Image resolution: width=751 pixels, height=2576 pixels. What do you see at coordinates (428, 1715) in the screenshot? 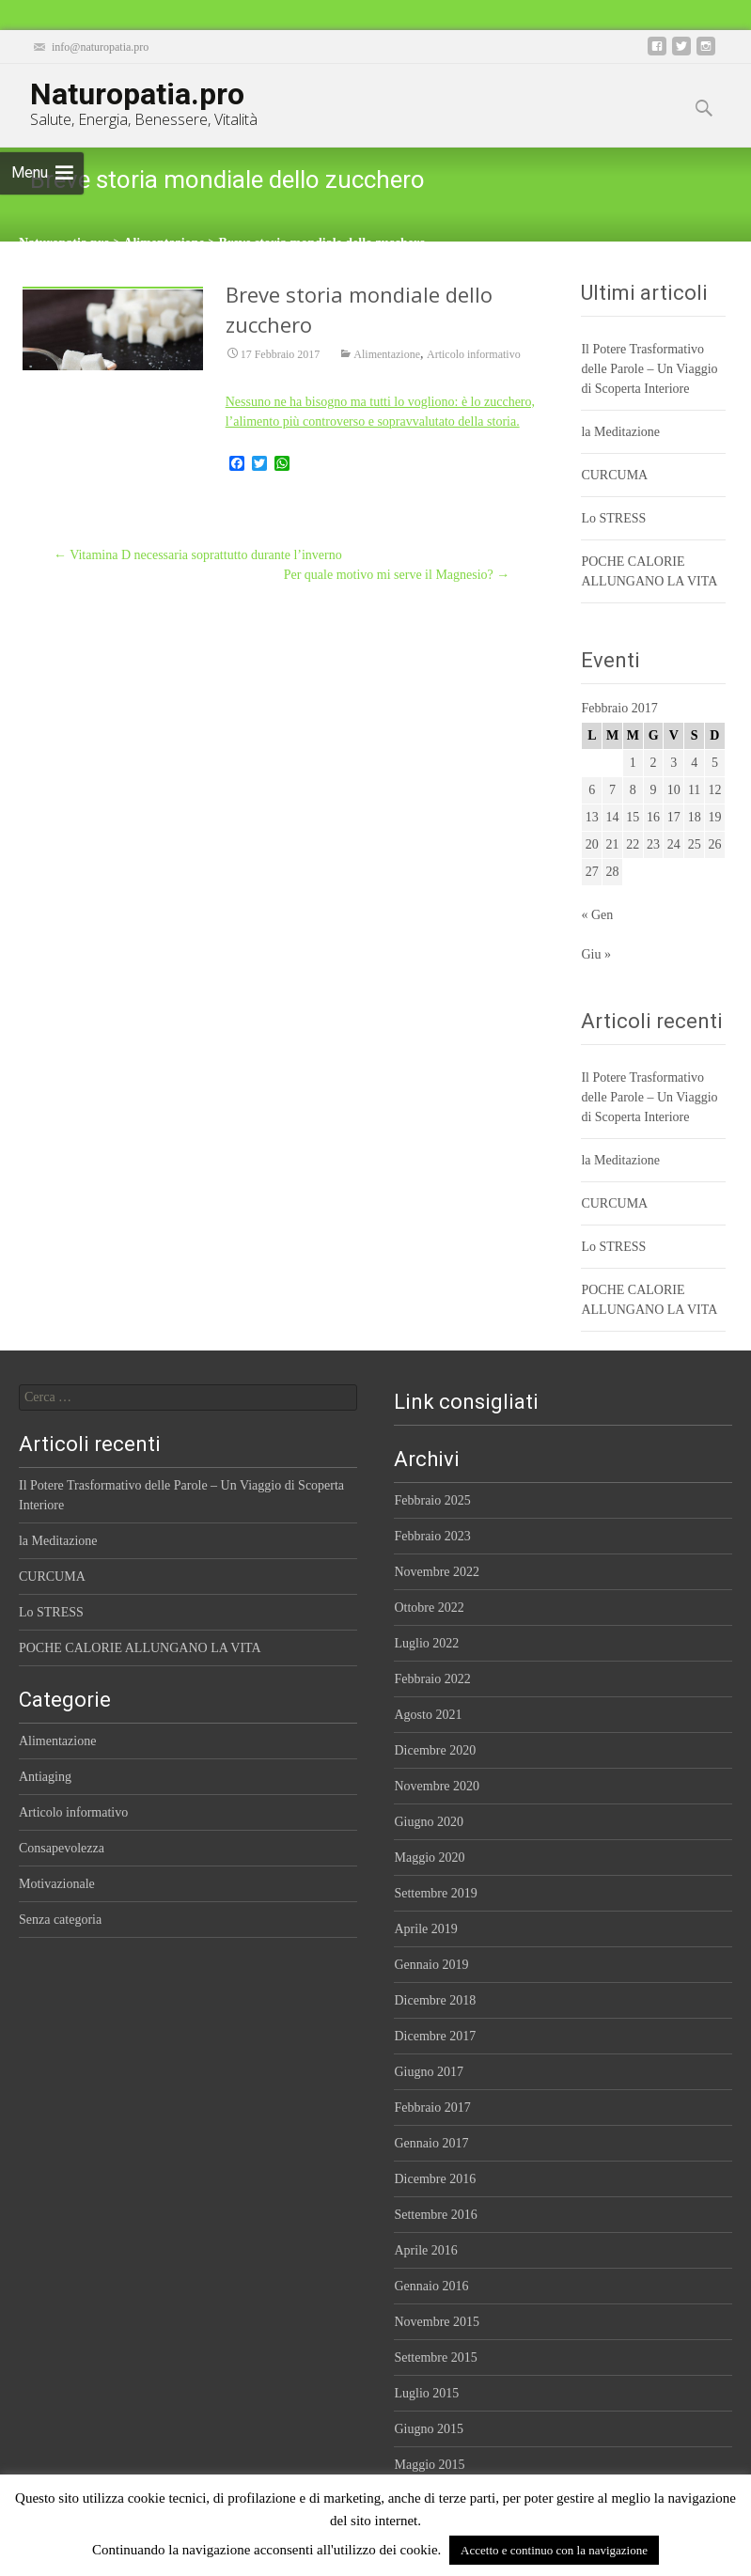
I see `Agosto 2021` at bounding box center [428, 1715].